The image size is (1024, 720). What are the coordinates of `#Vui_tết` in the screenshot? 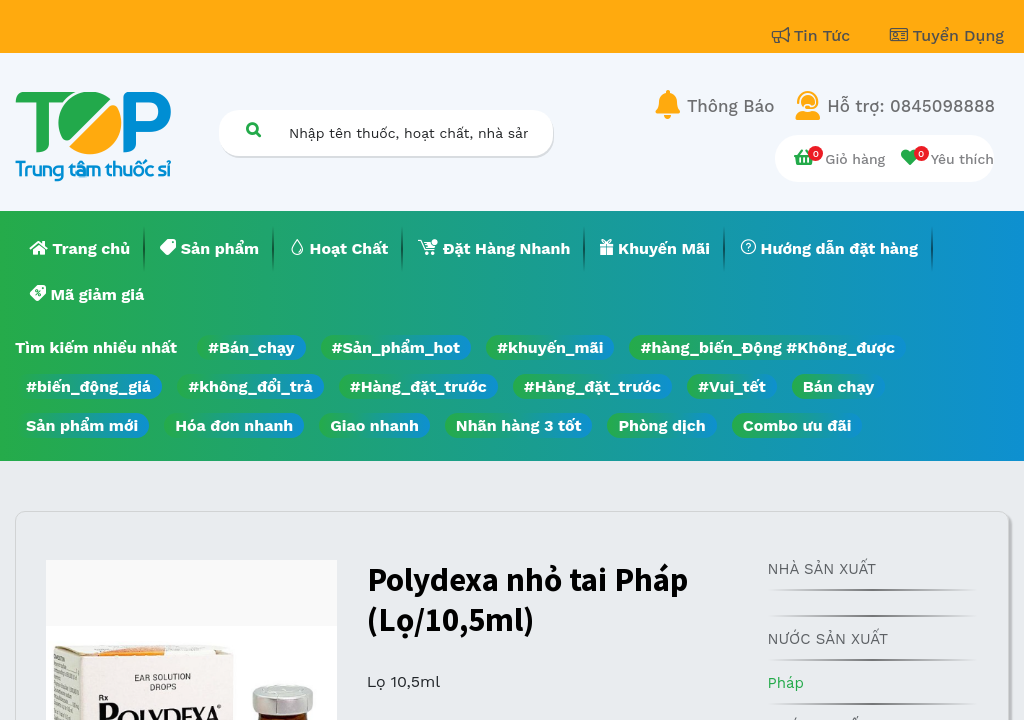 It's located at (732, 386).